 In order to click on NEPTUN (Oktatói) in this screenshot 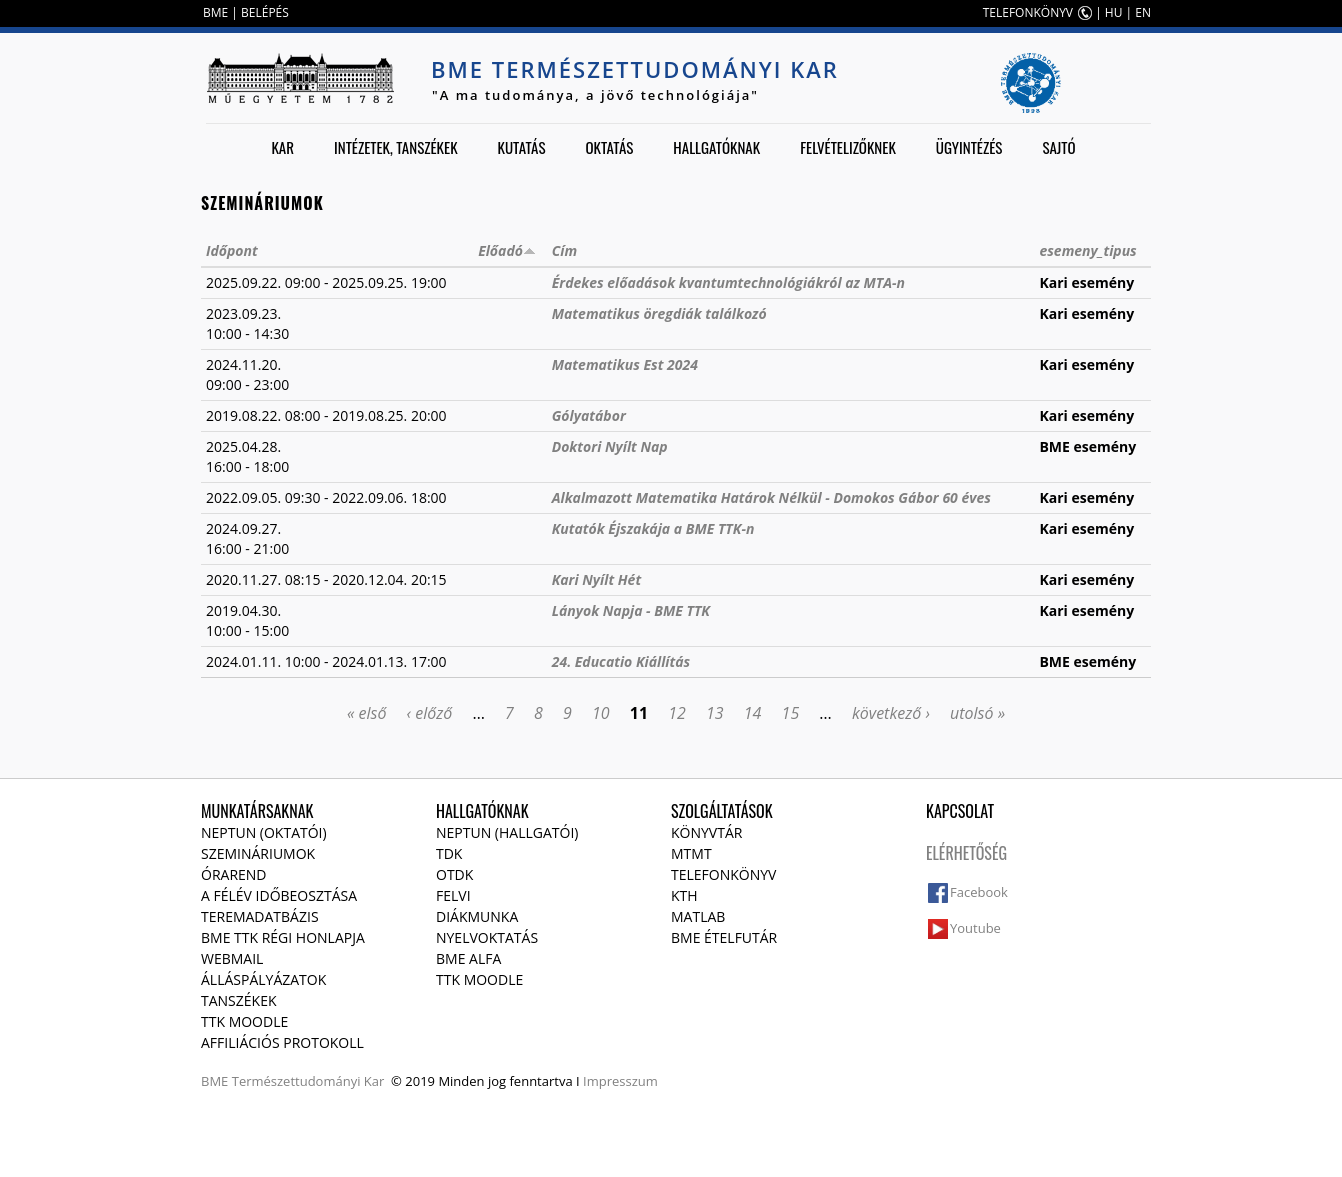, I will do `click(264, 832)`.